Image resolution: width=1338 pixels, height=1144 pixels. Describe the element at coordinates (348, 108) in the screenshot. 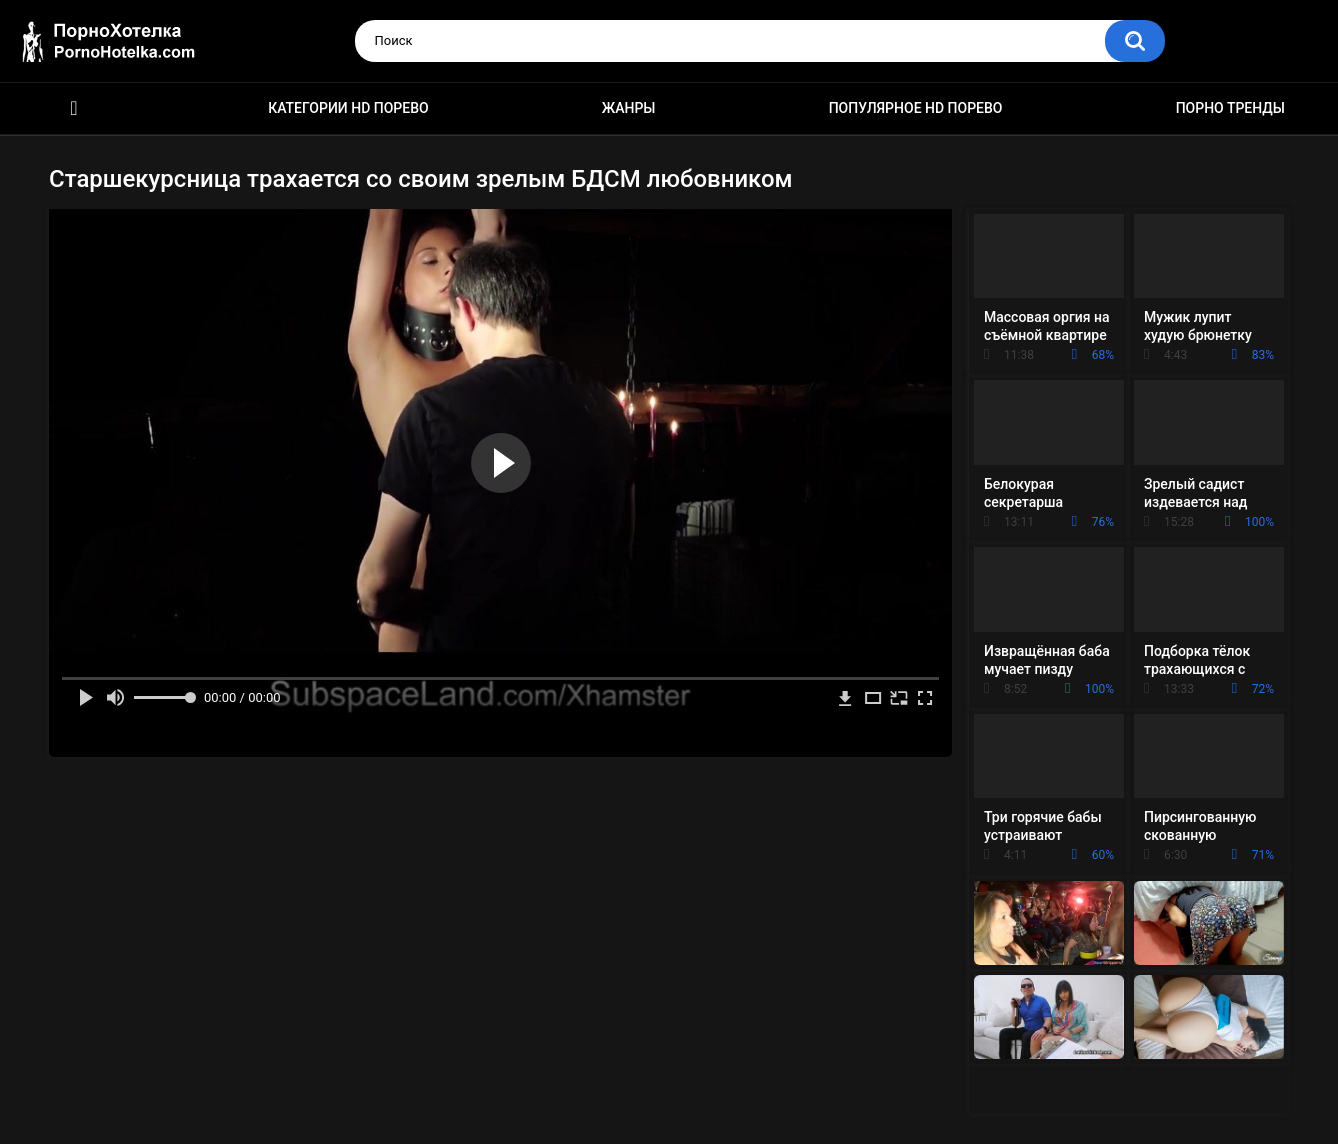

I see `Категории HD порево` at that location.